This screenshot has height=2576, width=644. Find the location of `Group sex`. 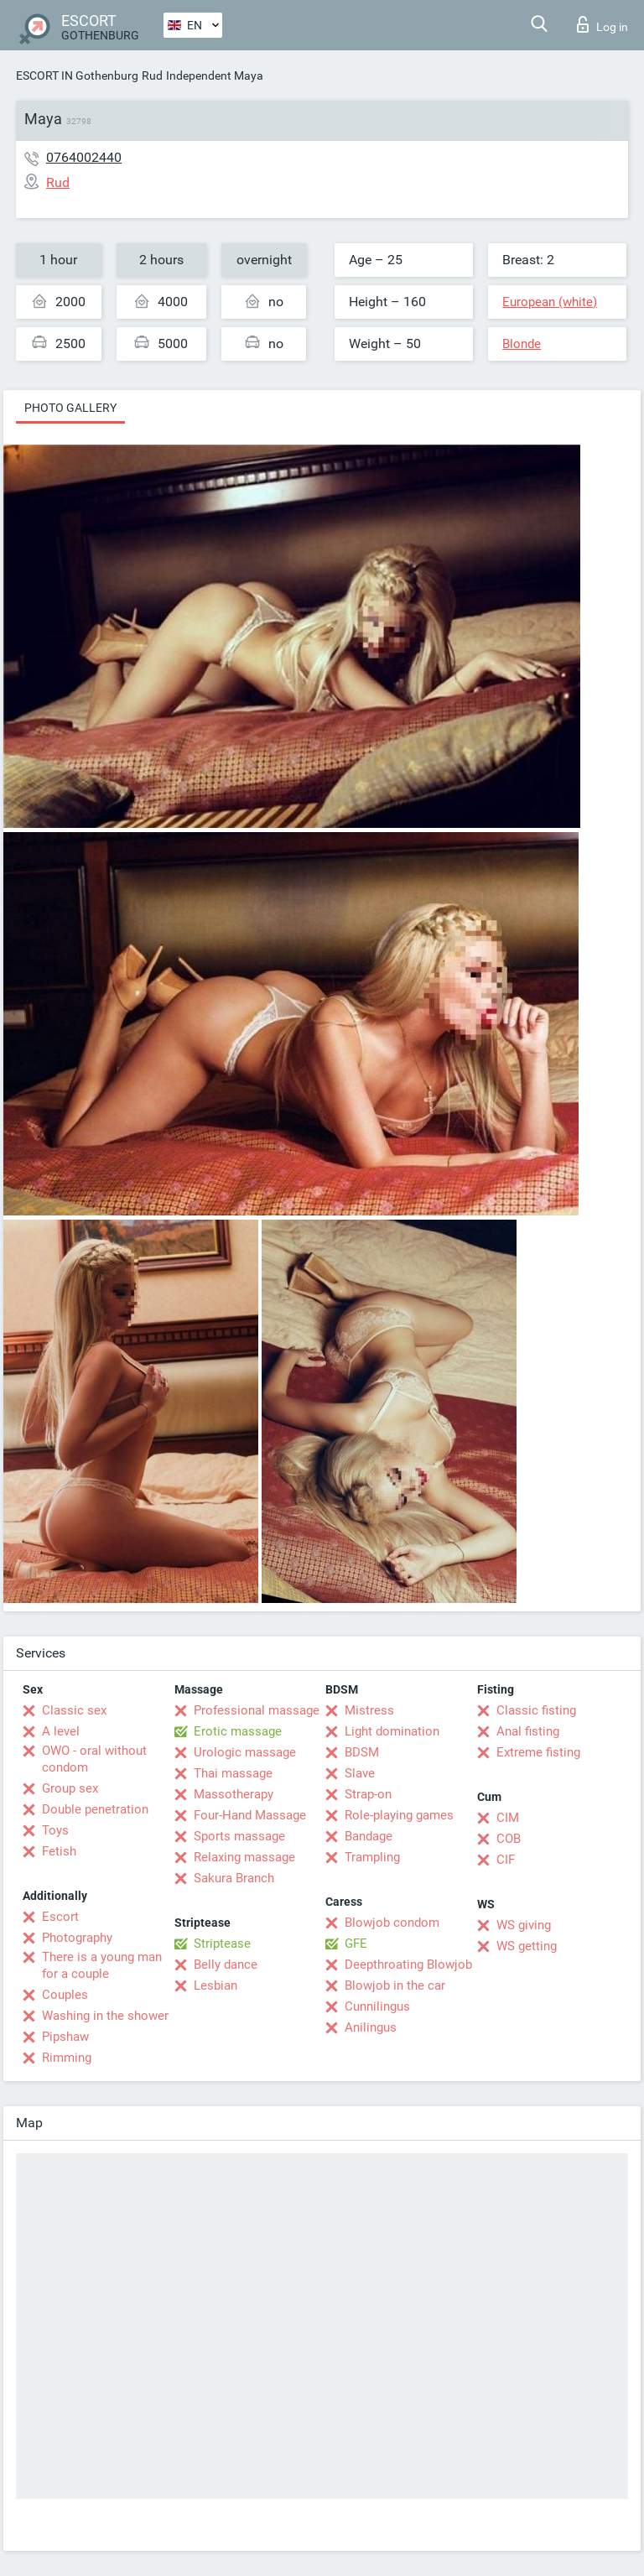

Group sex is located at coordinates (70, 1788).